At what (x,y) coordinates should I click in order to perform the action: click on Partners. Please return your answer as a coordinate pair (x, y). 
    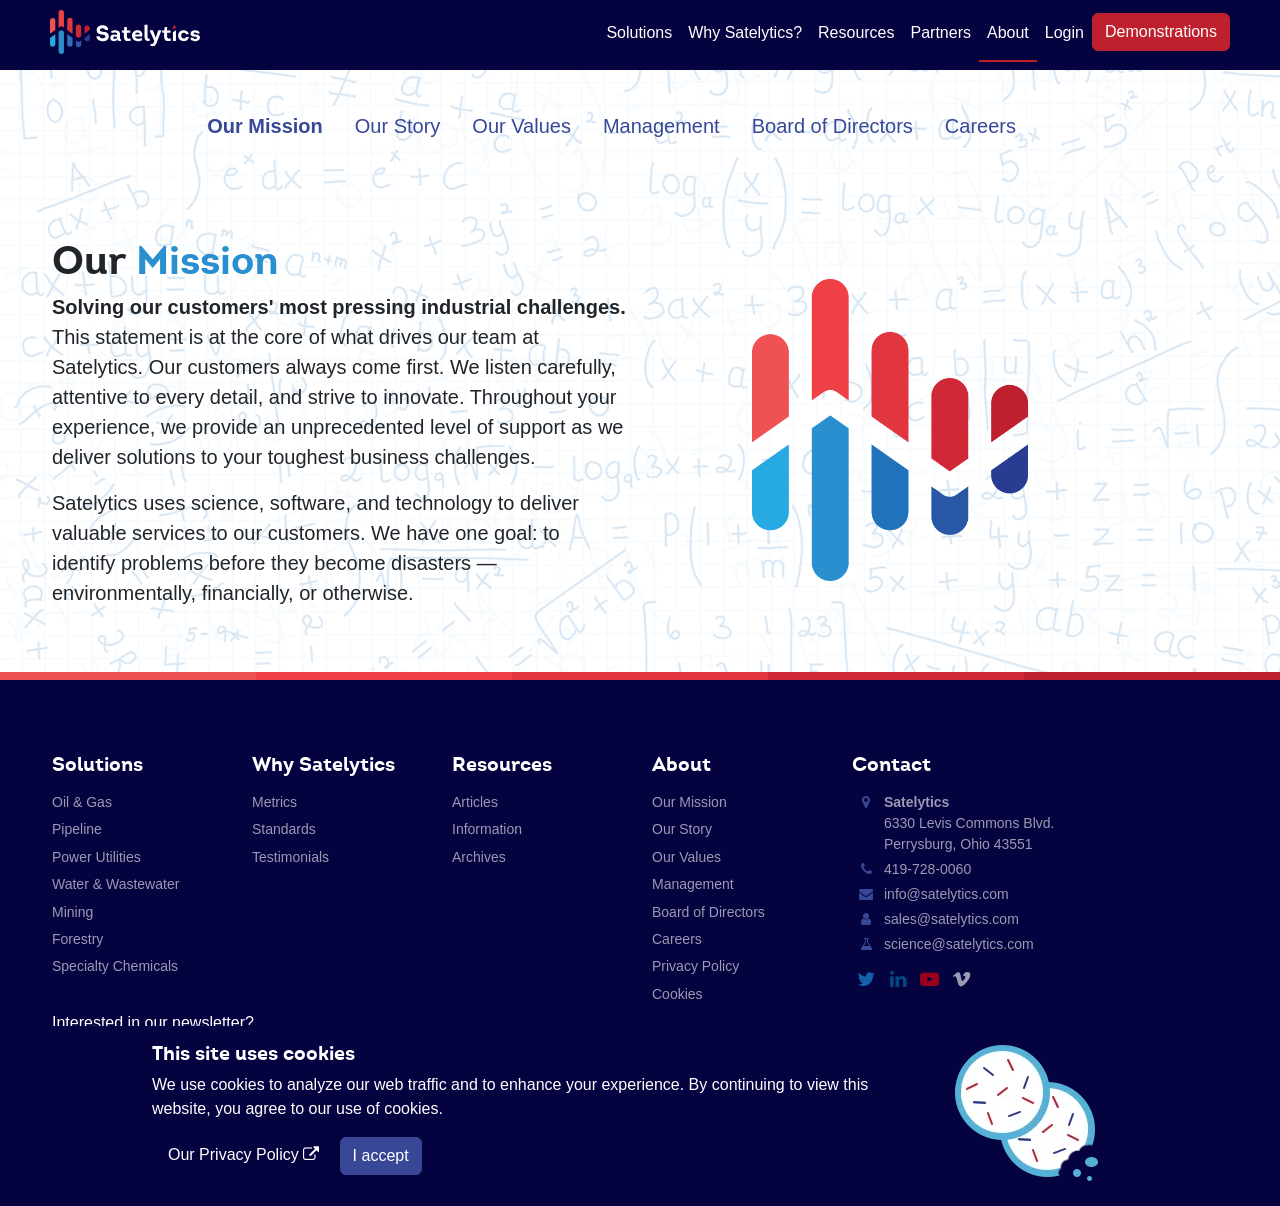
    Looking at the image, I should click on (941, 32).